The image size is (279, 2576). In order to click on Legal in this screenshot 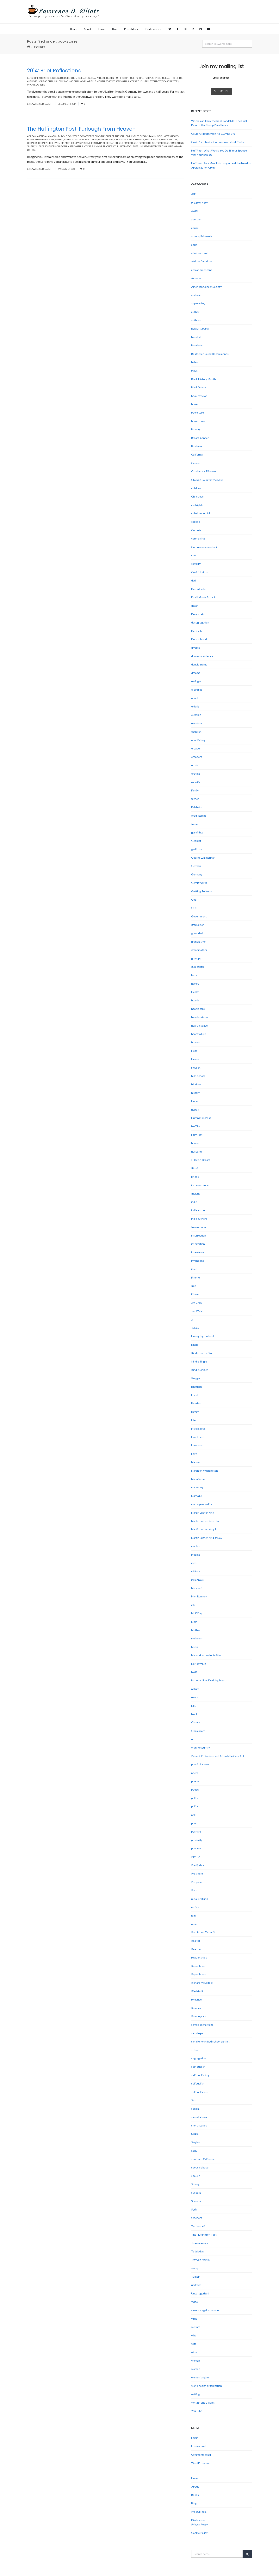, I will do `click(194, 1395)`.